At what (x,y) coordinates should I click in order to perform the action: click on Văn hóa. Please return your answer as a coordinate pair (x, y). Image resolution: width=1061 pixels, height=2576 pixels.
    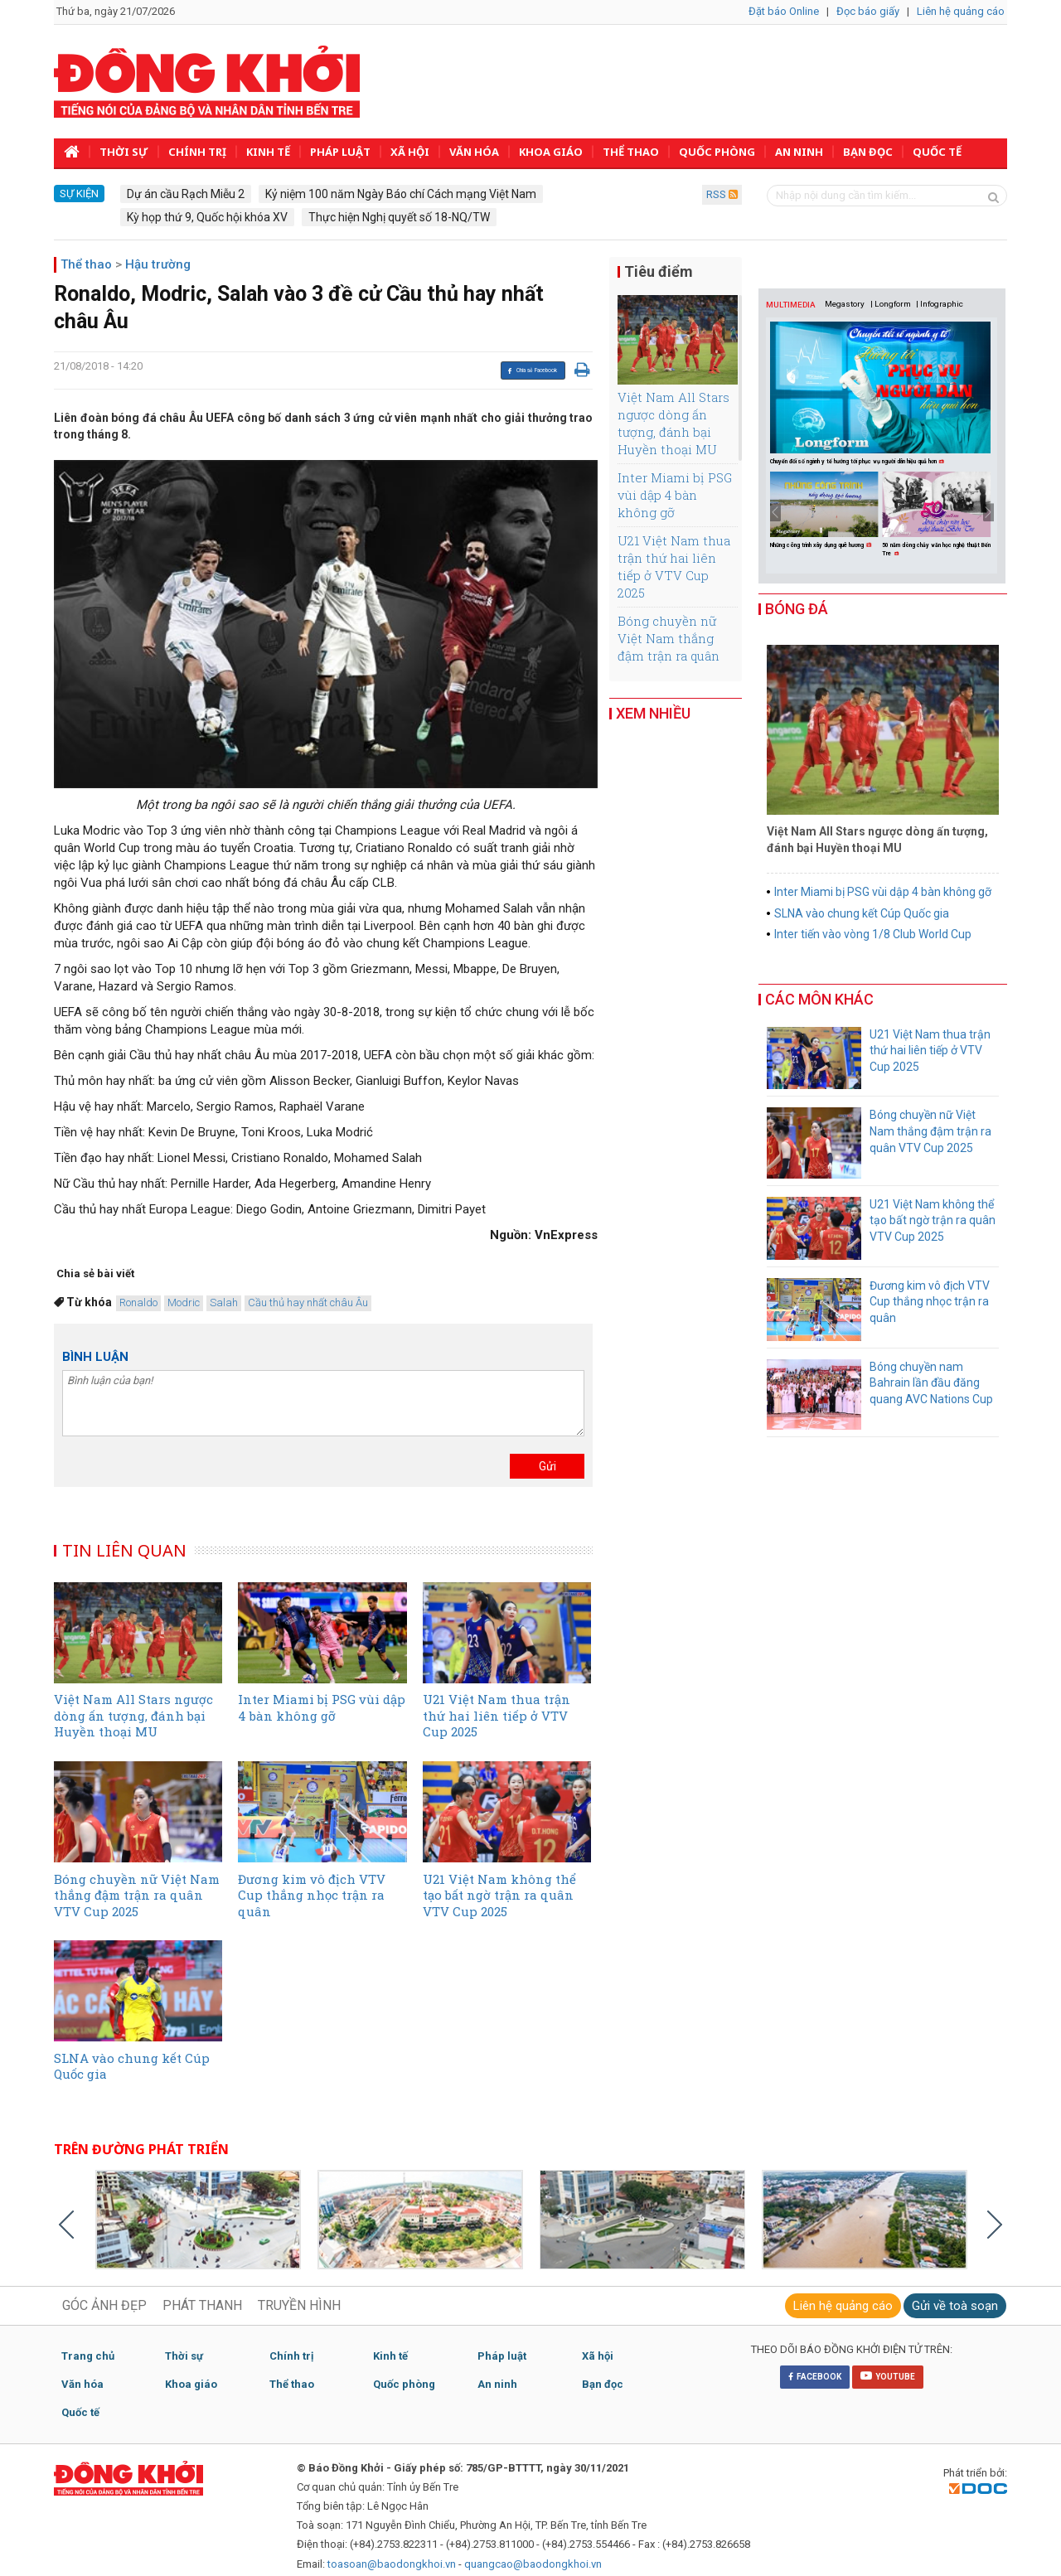
    Looking at the image, I should click on (474, 151).